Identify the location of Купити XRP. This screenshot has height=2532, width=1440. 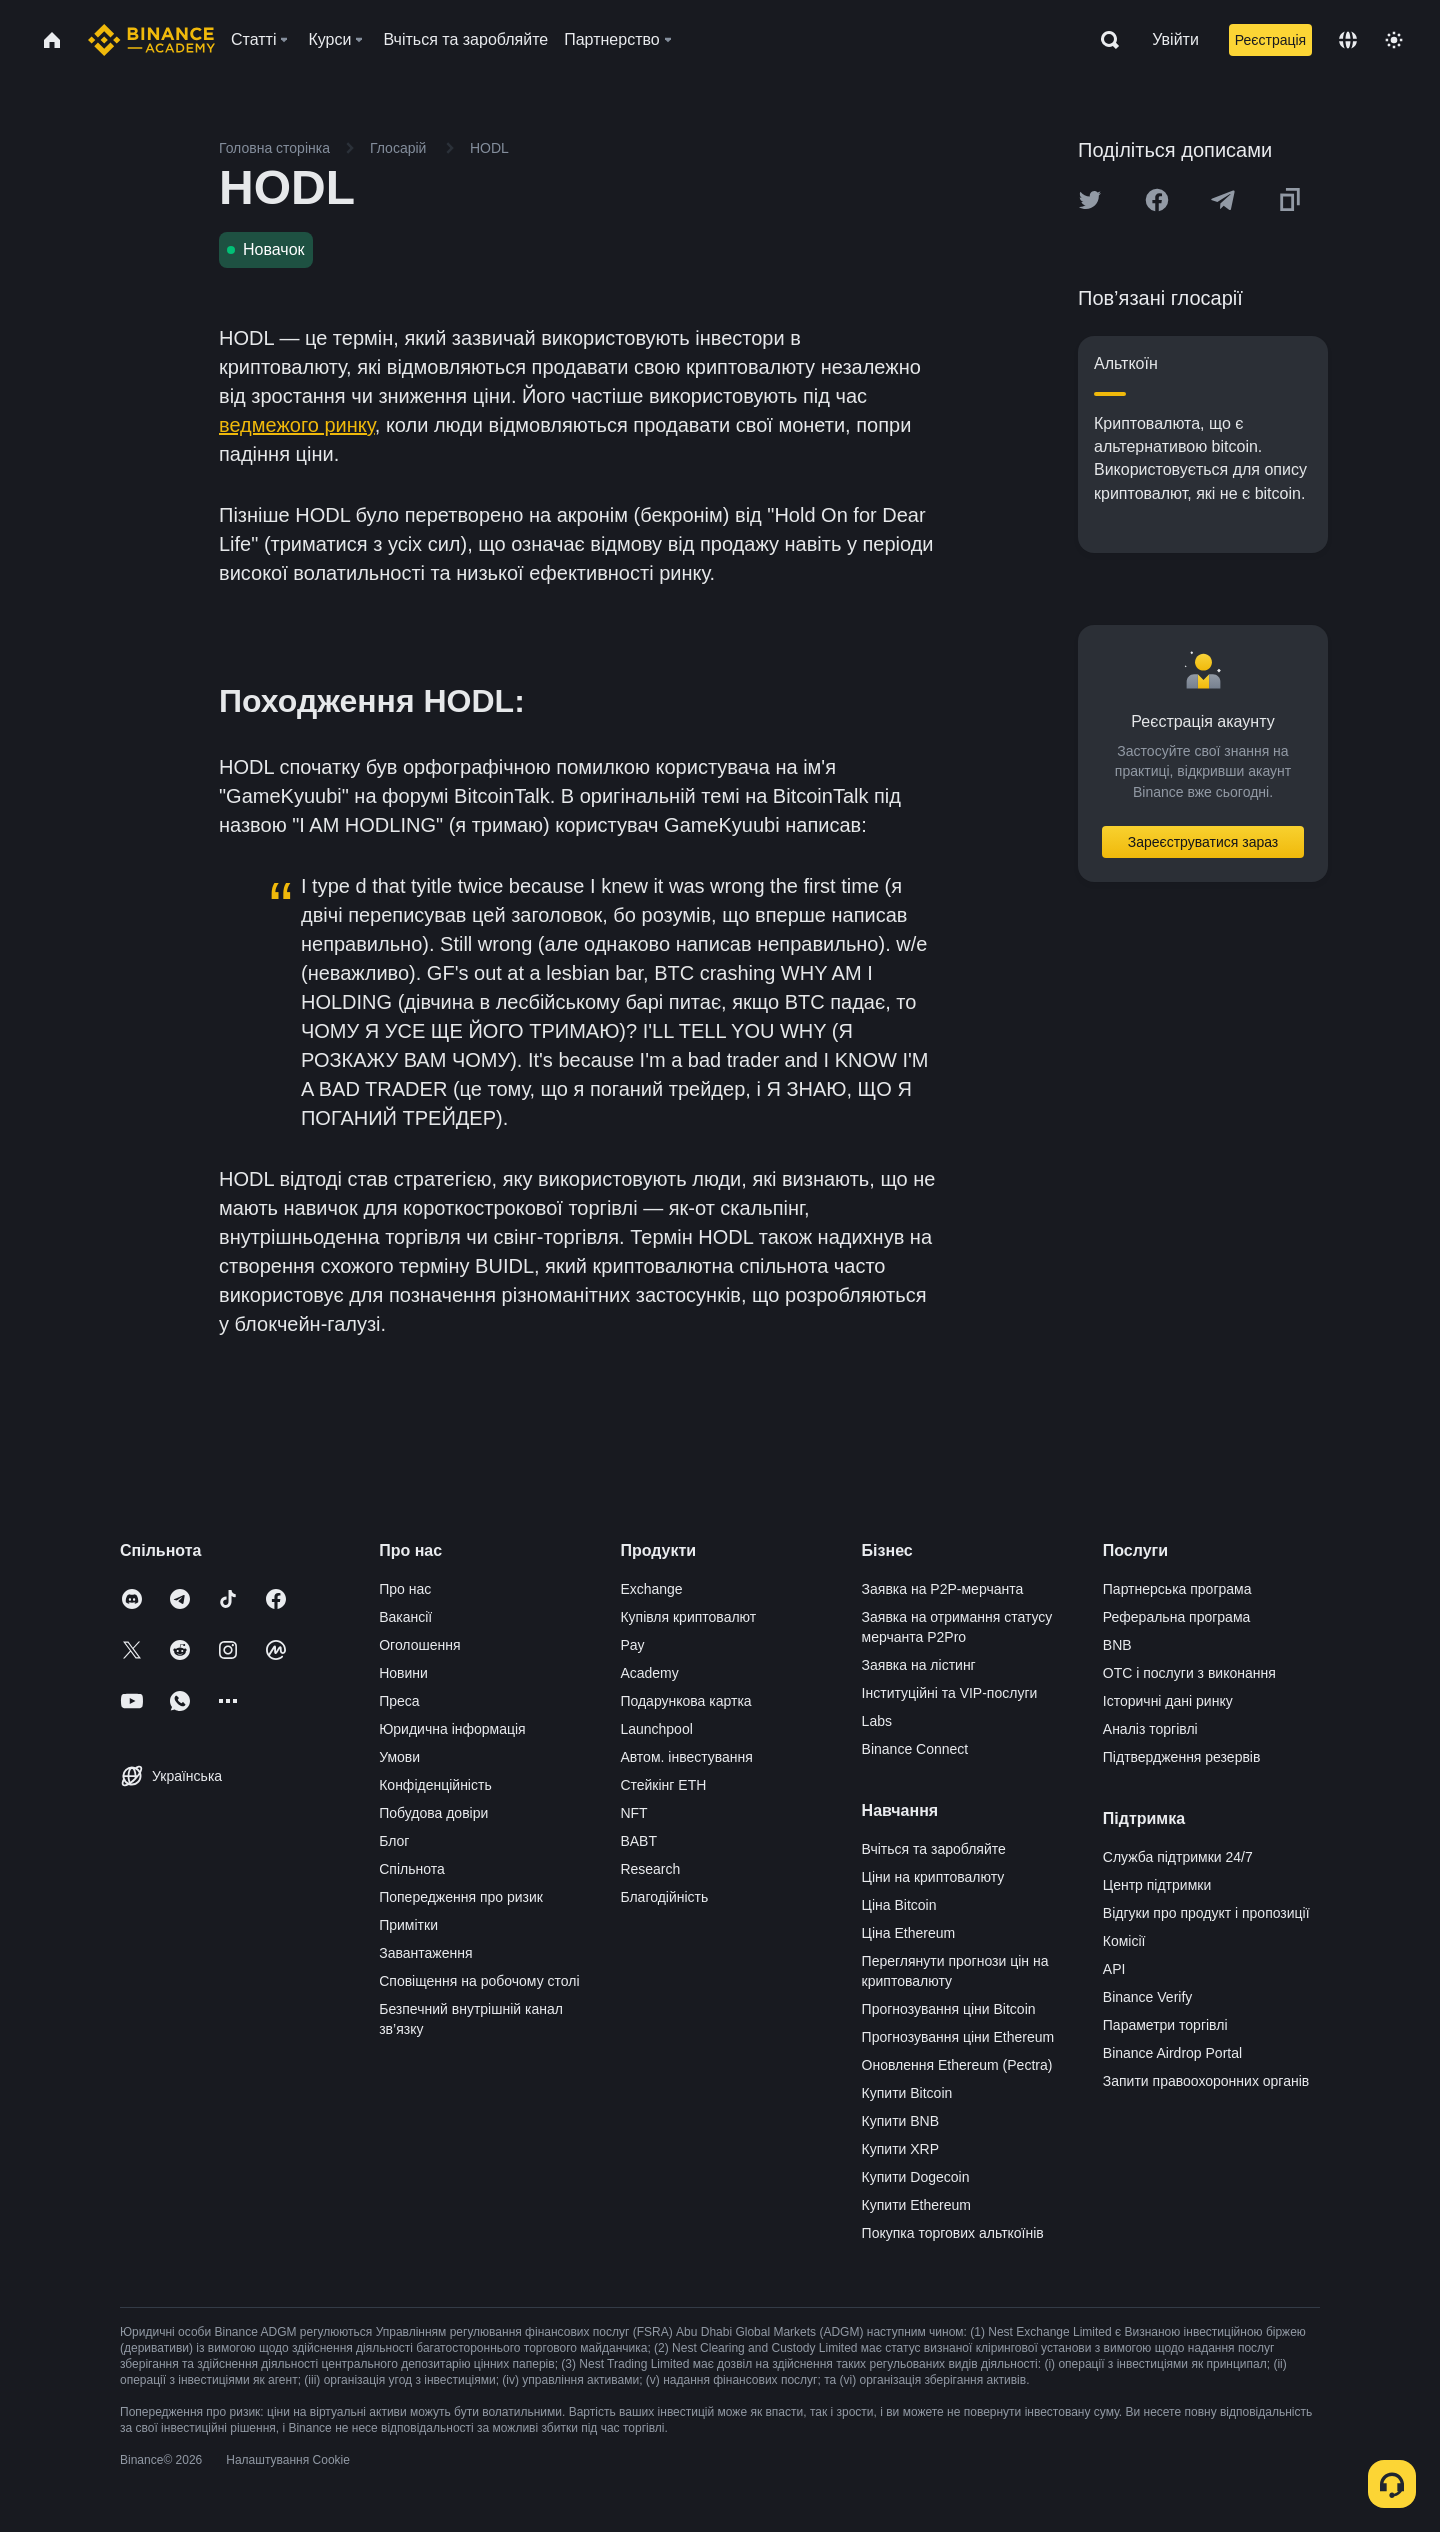
(900, 2149).